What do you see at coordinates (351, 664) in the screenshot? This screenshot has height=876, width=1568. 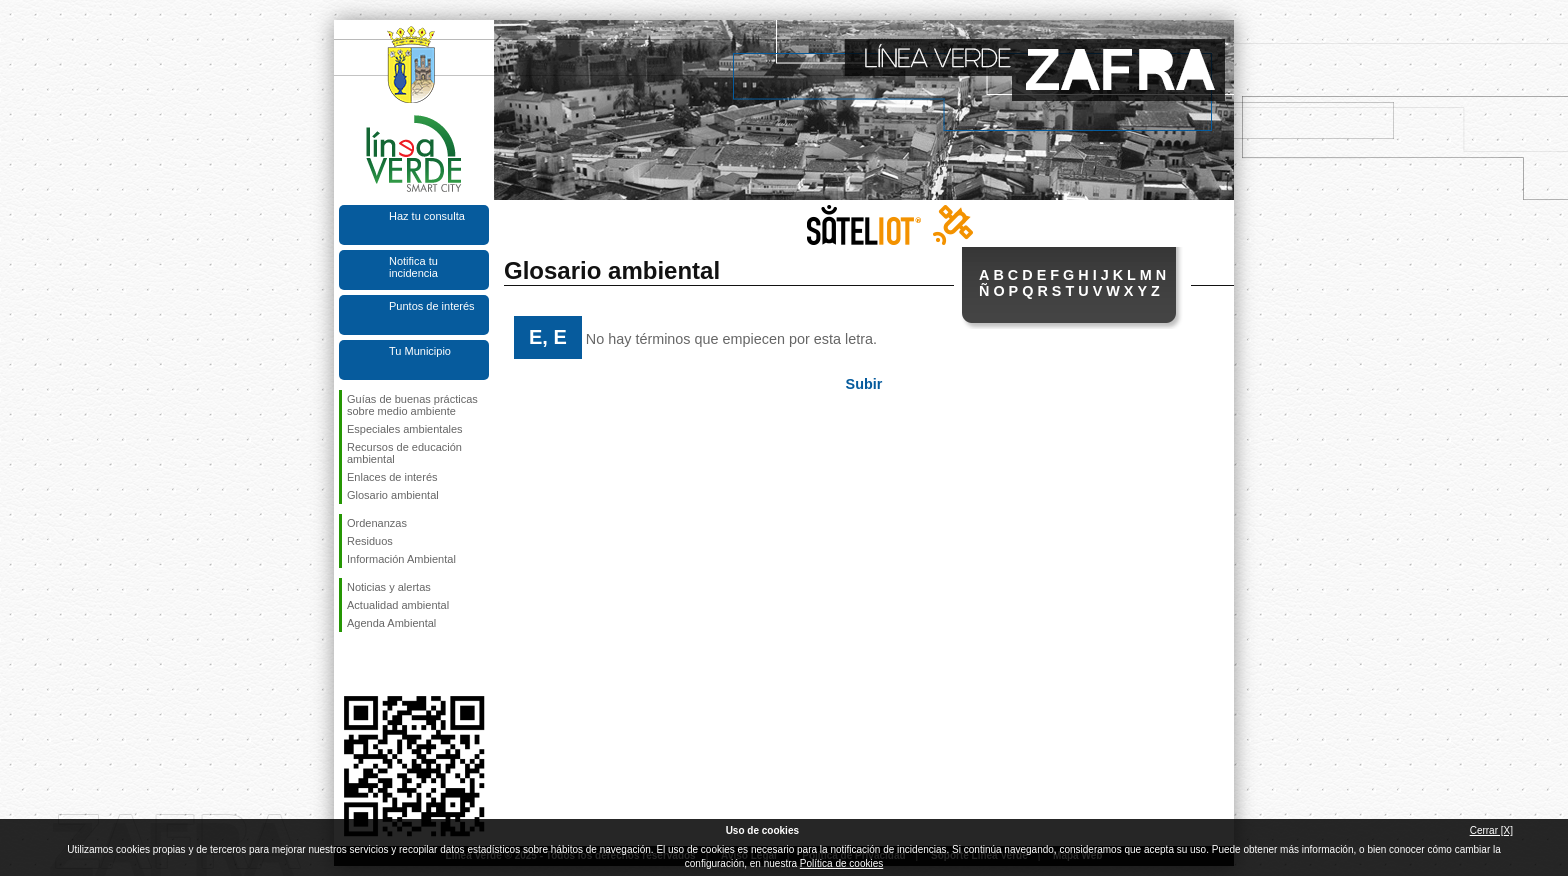 I see `Síguenos en Facebook` at bounding box center [351, 664].